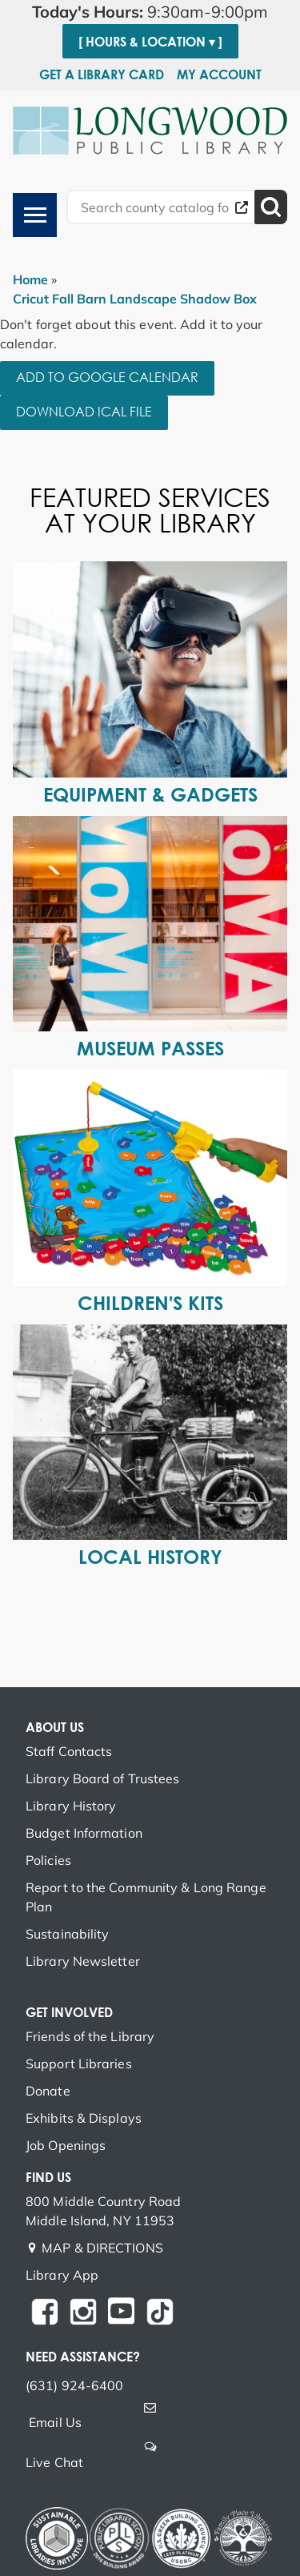 The height and width of the screenshot is (2576, 300). Describe the element at coordinates (67, 1934) in the screenshot. I see `Sustainability` at that location.